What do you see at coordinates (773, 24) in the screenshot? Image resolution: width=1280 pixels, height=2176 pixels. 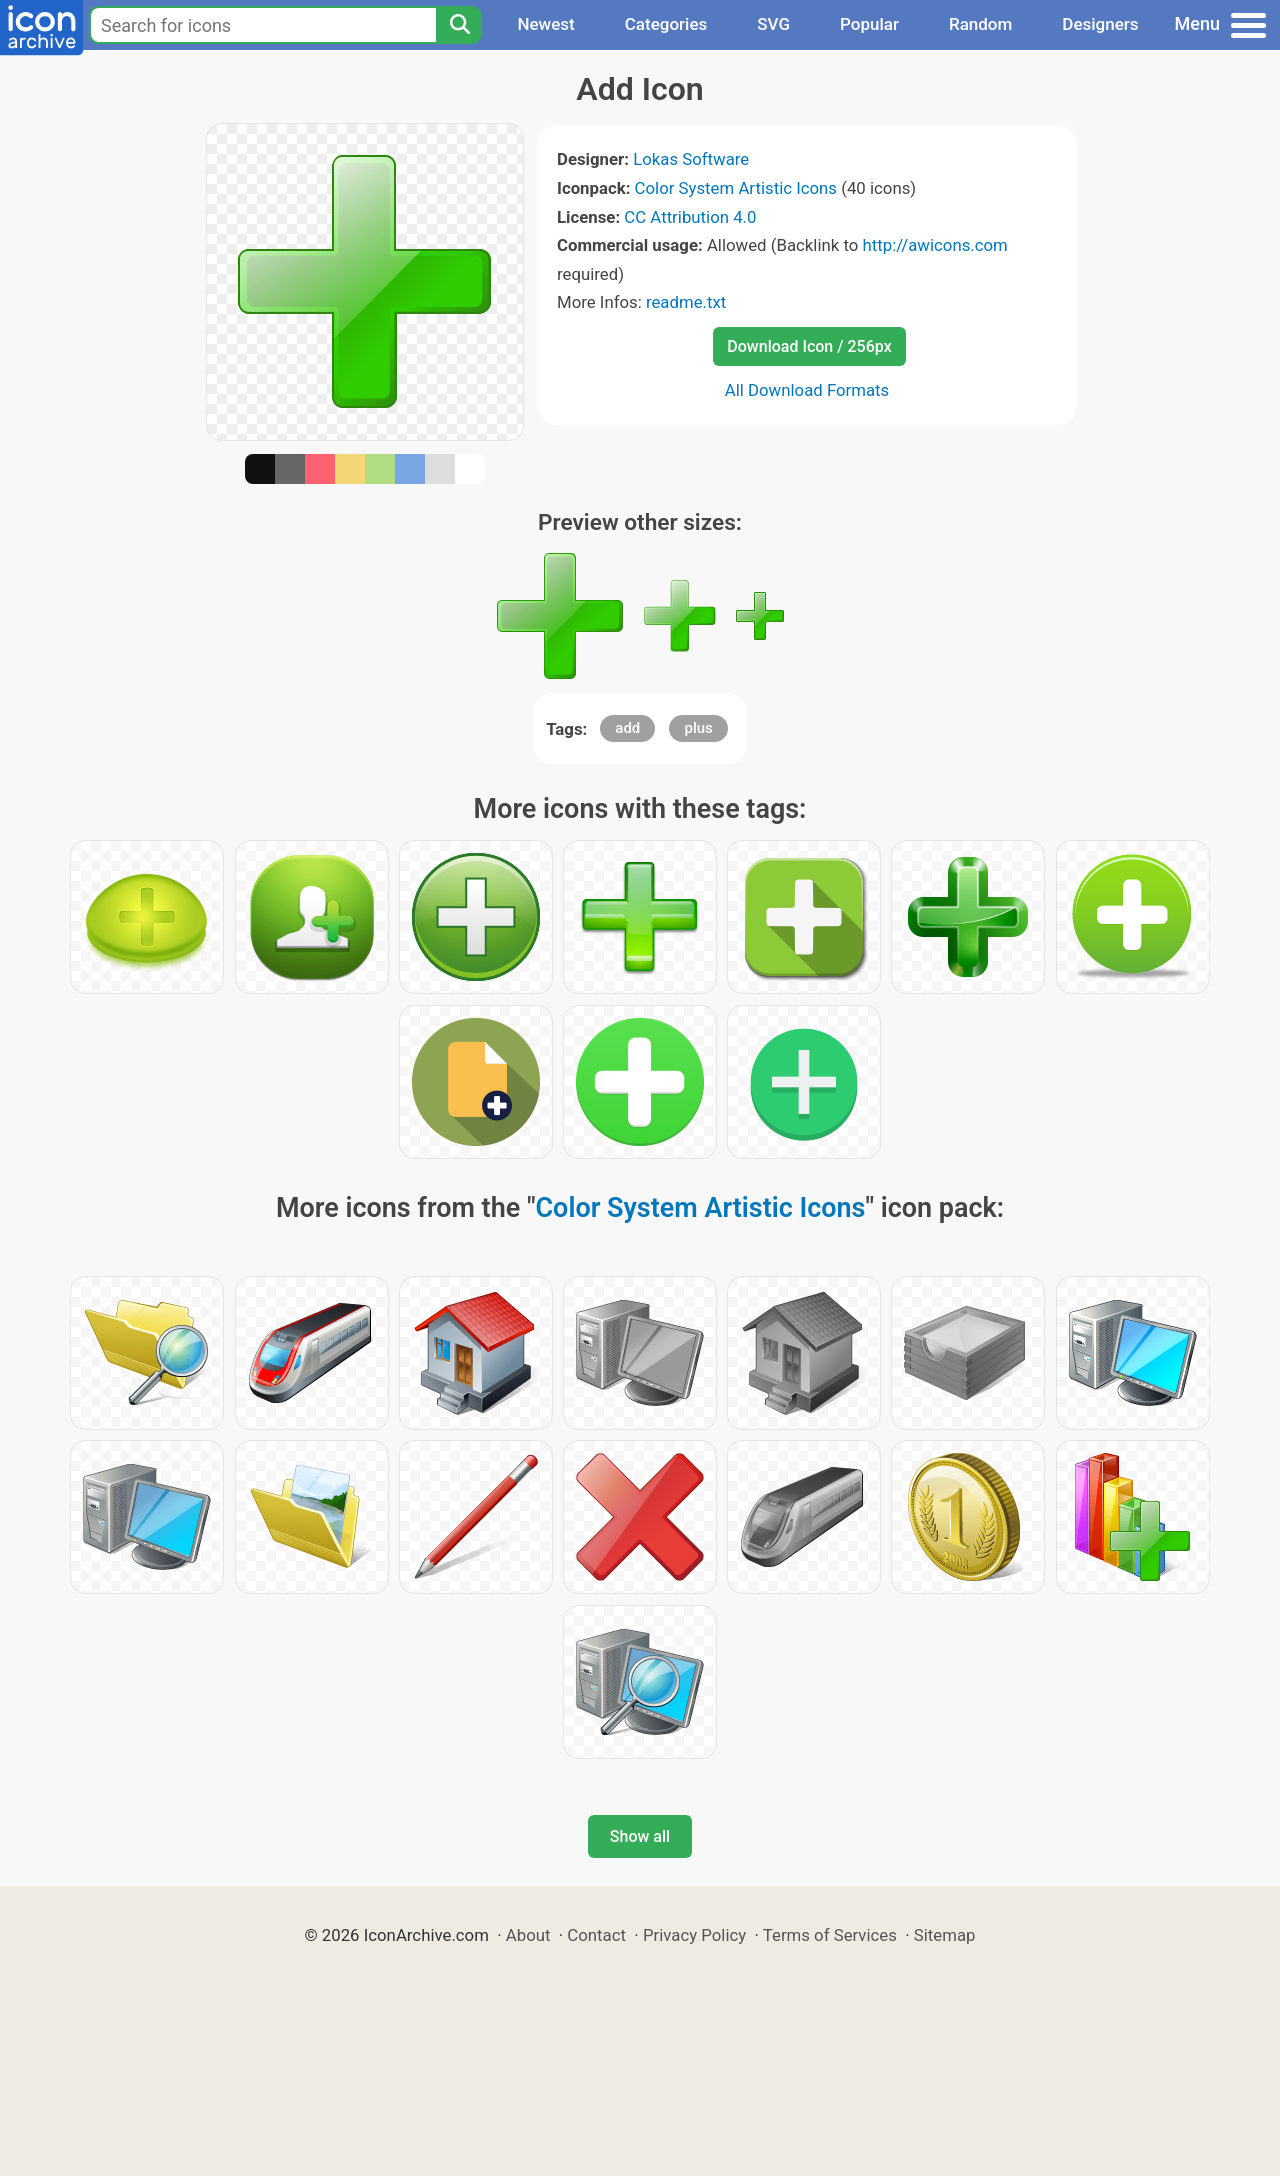 I see `SVG` at bounding box center [773, 24].